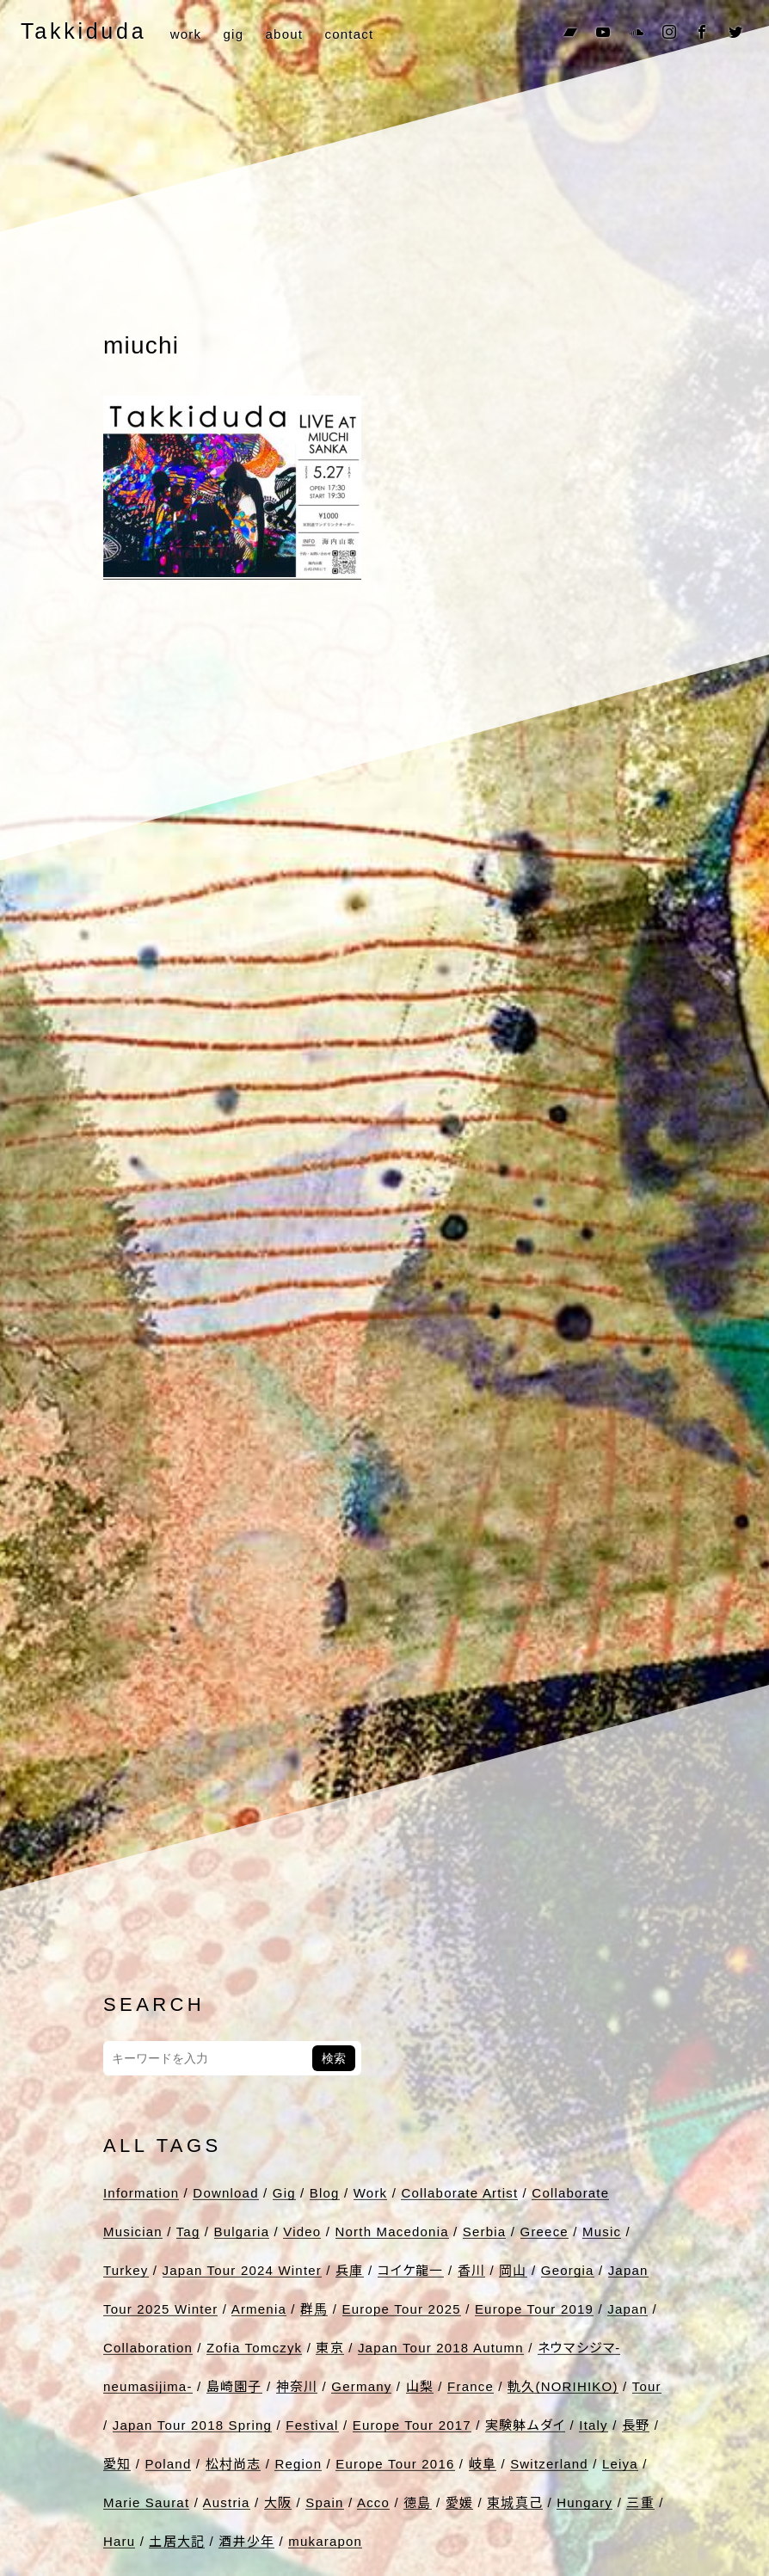  What do you see at coordinates (325, 2193) in the screenshot?
I see `Blog` at bounding box center [325, 2193].